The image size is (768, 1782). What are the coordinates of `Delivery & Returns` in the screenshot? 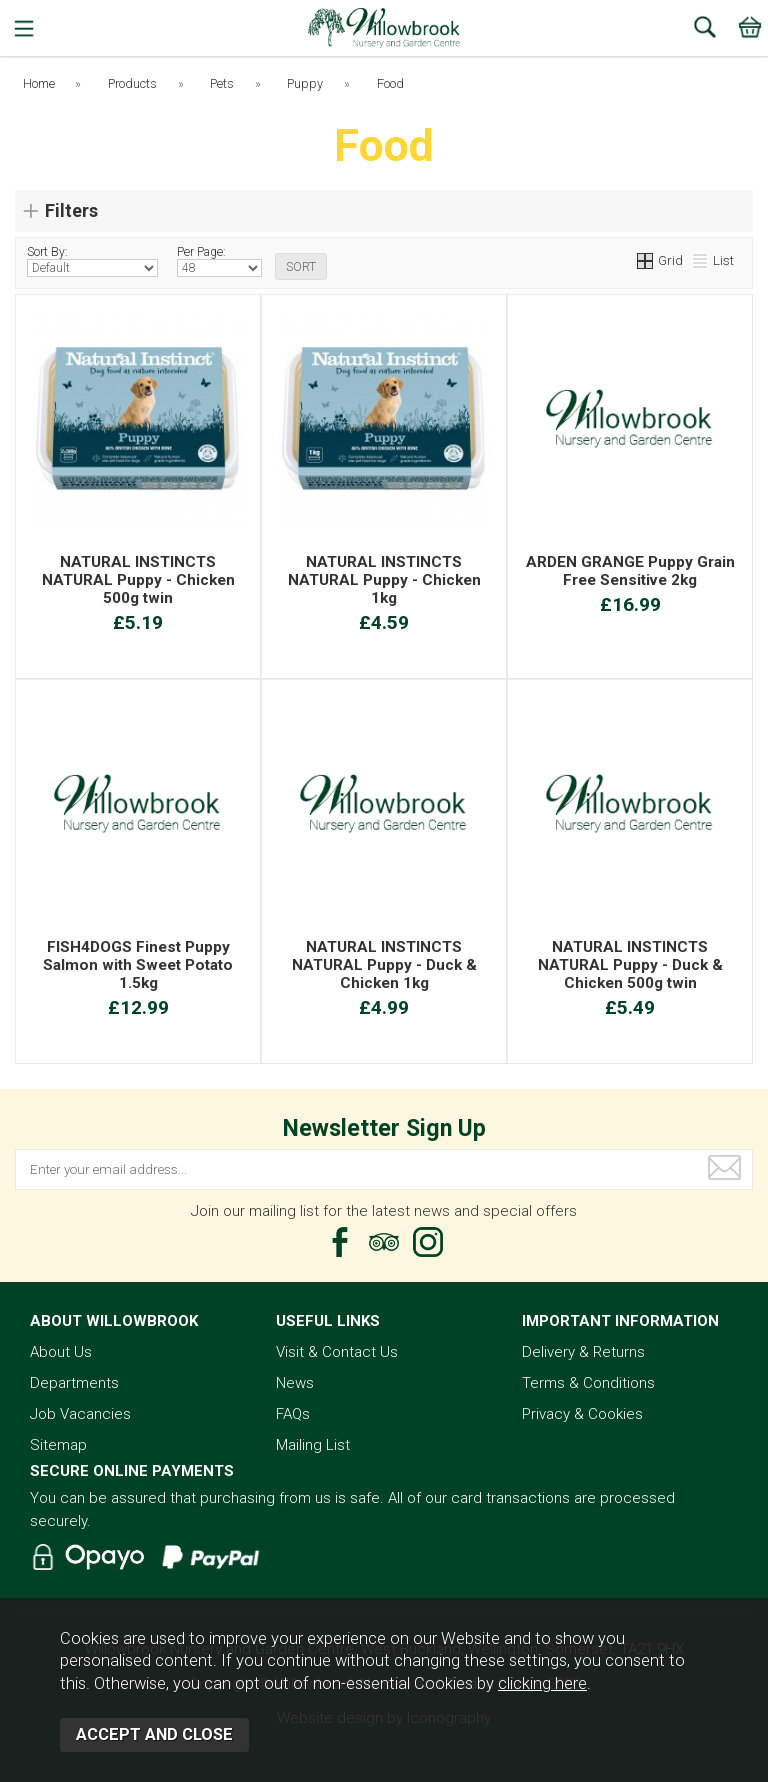 It's located at (583, 1352).